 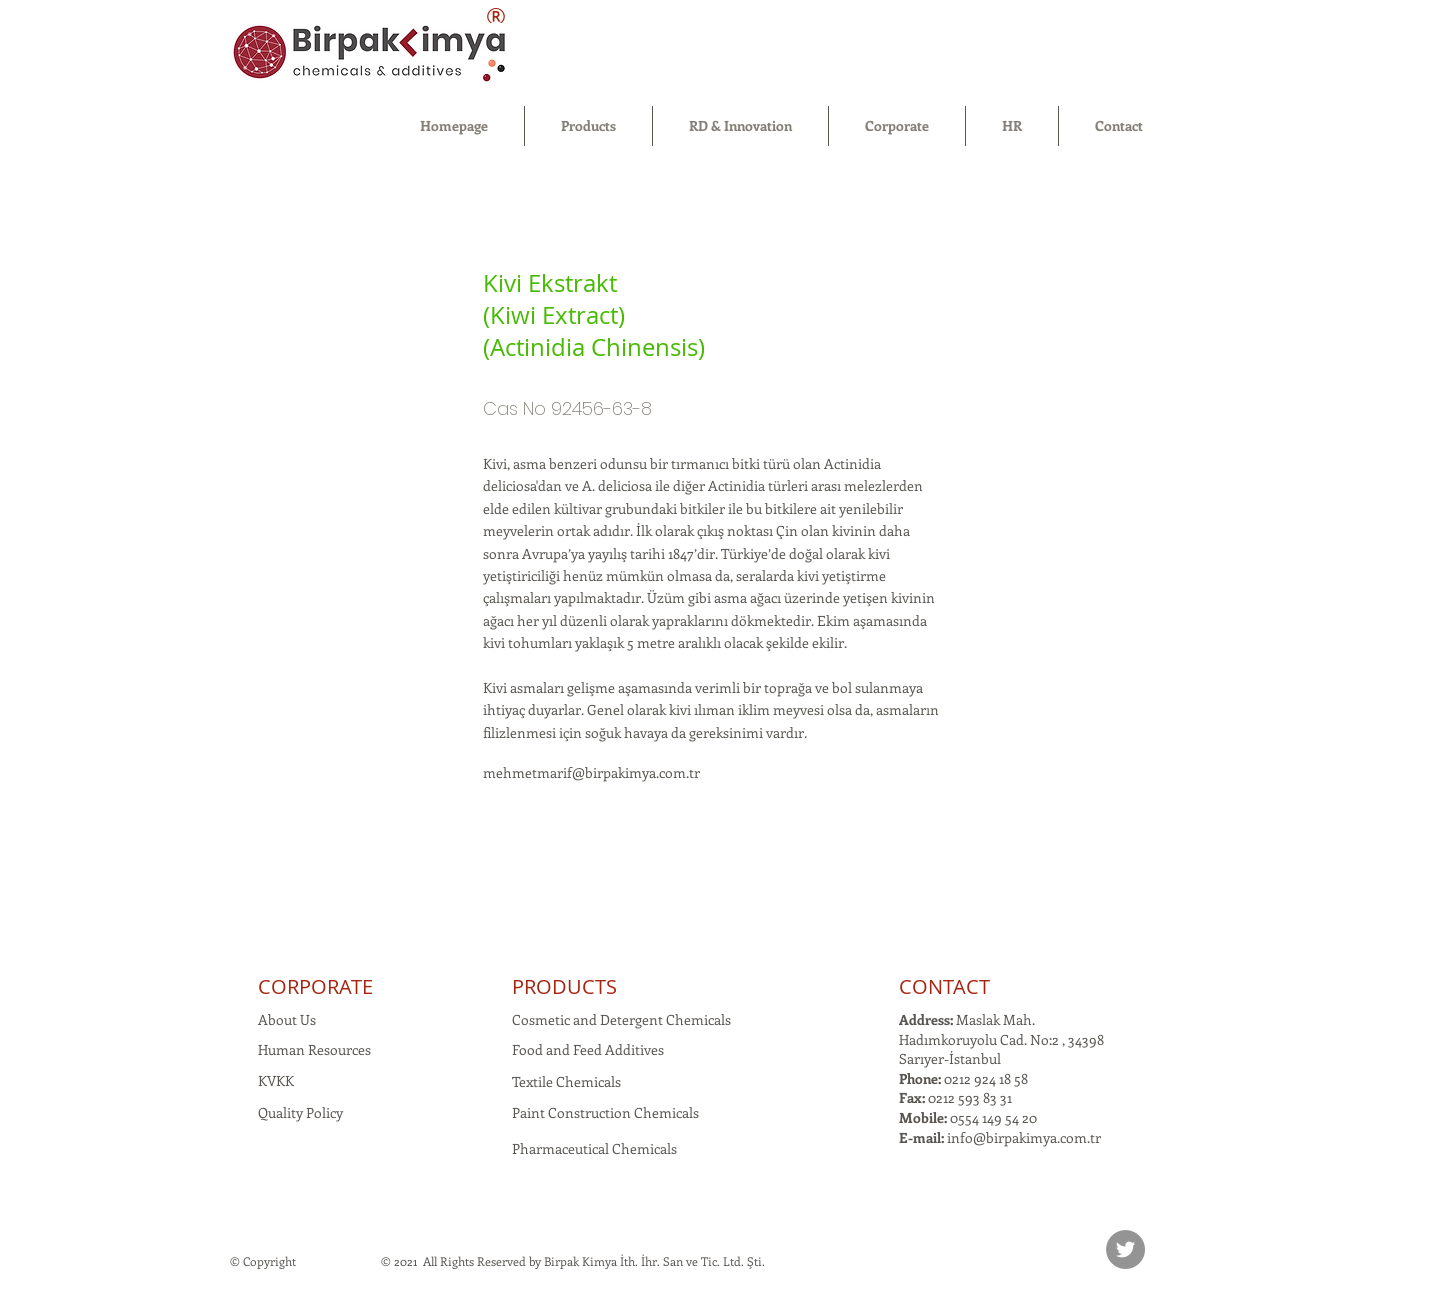 What do you see at coordinates (1125, 1249) in the screenshot?
I see `[Twitter]` at bounding box center [1125, 1249].